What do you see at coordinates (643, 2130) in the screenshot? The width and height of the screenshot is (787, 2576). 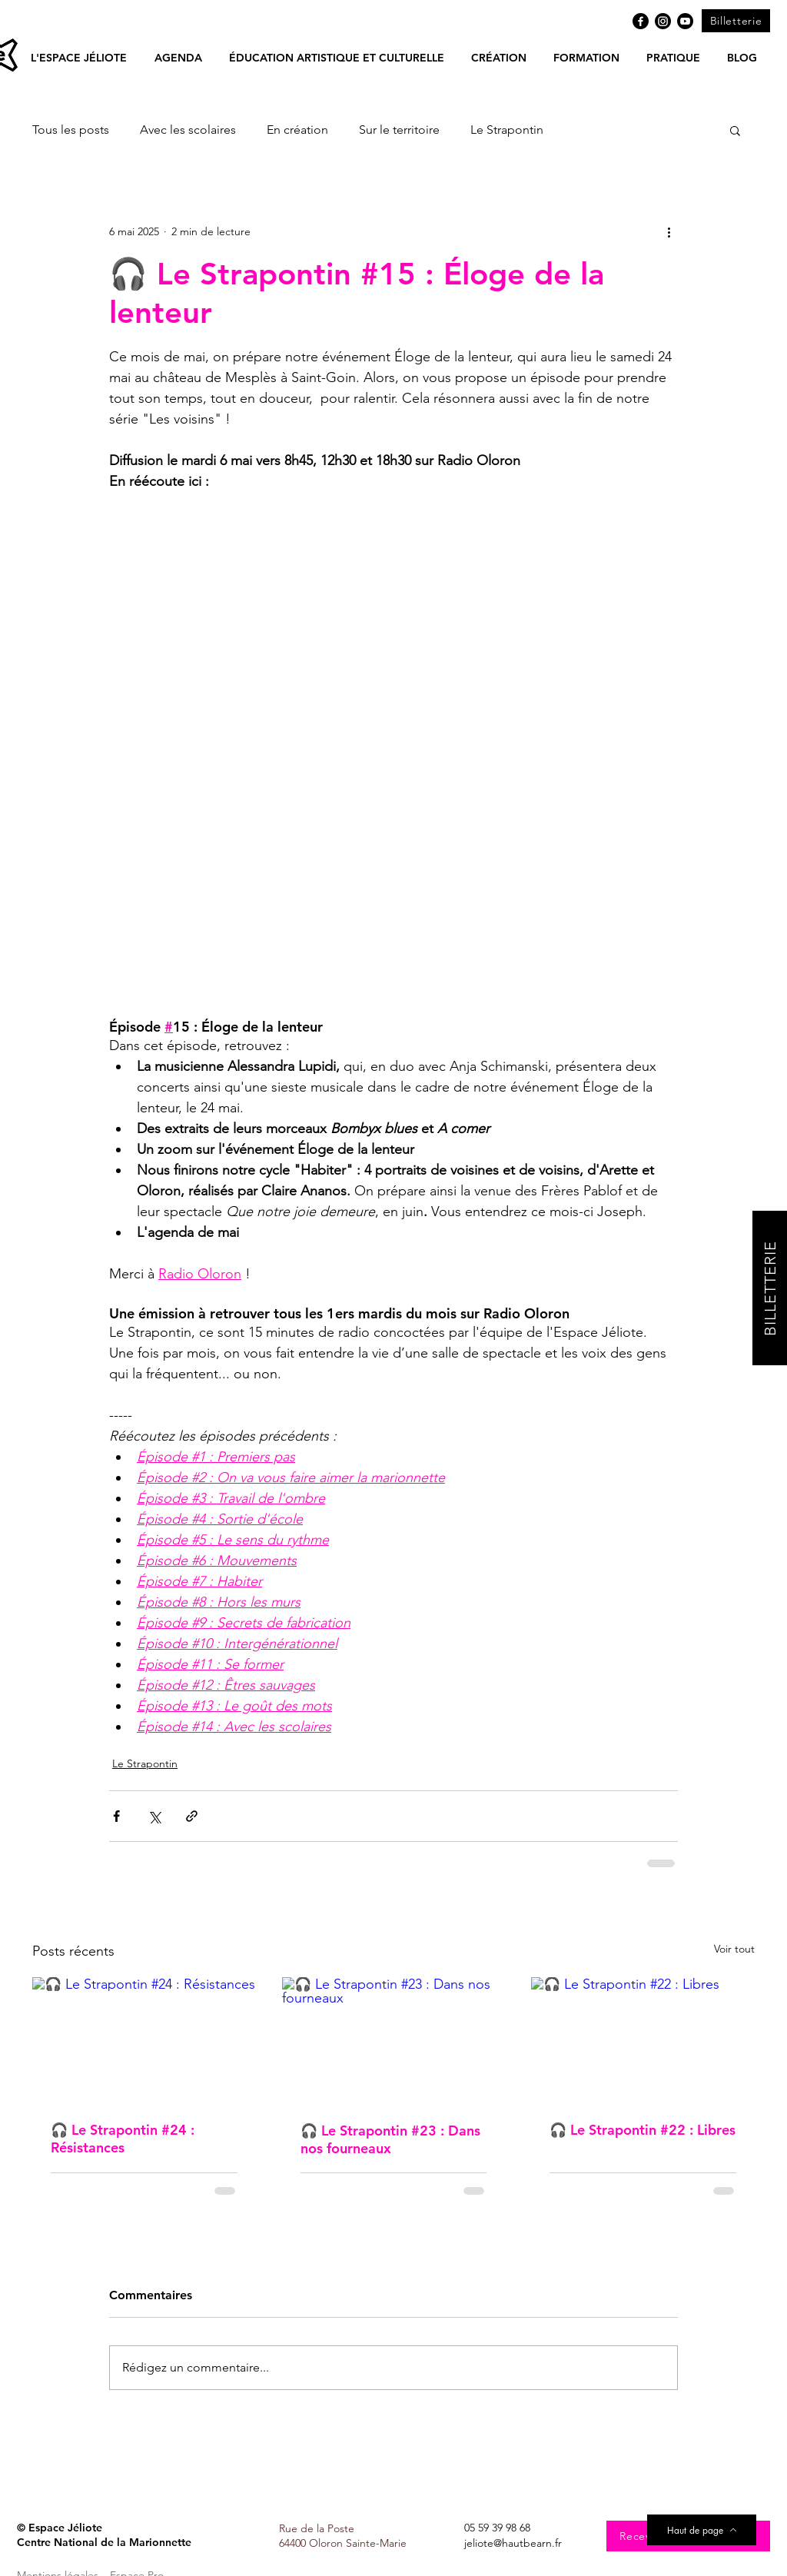 I see `🎧 Le Strapontin #22 : Libres` at bounding box center [643, 2130].